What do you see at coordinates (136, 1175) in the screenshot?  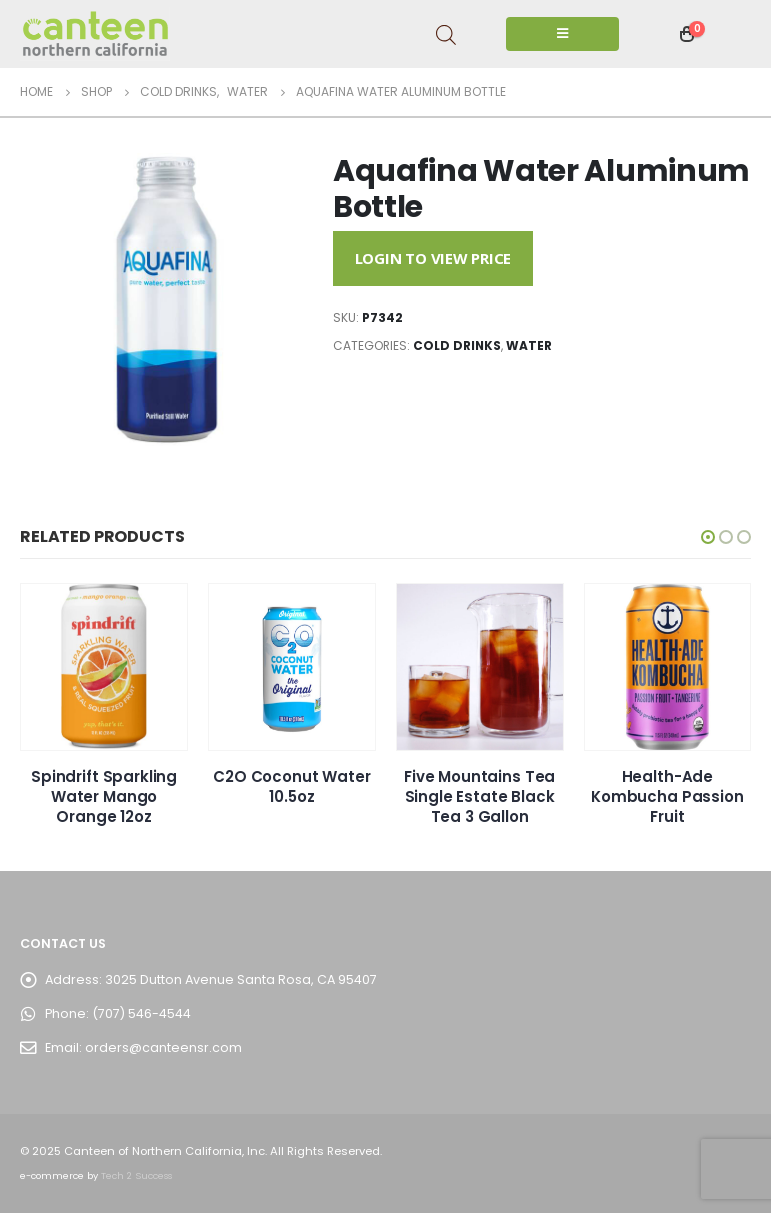 I see `Tech 2 Success` at bounding box center [136, 1175].